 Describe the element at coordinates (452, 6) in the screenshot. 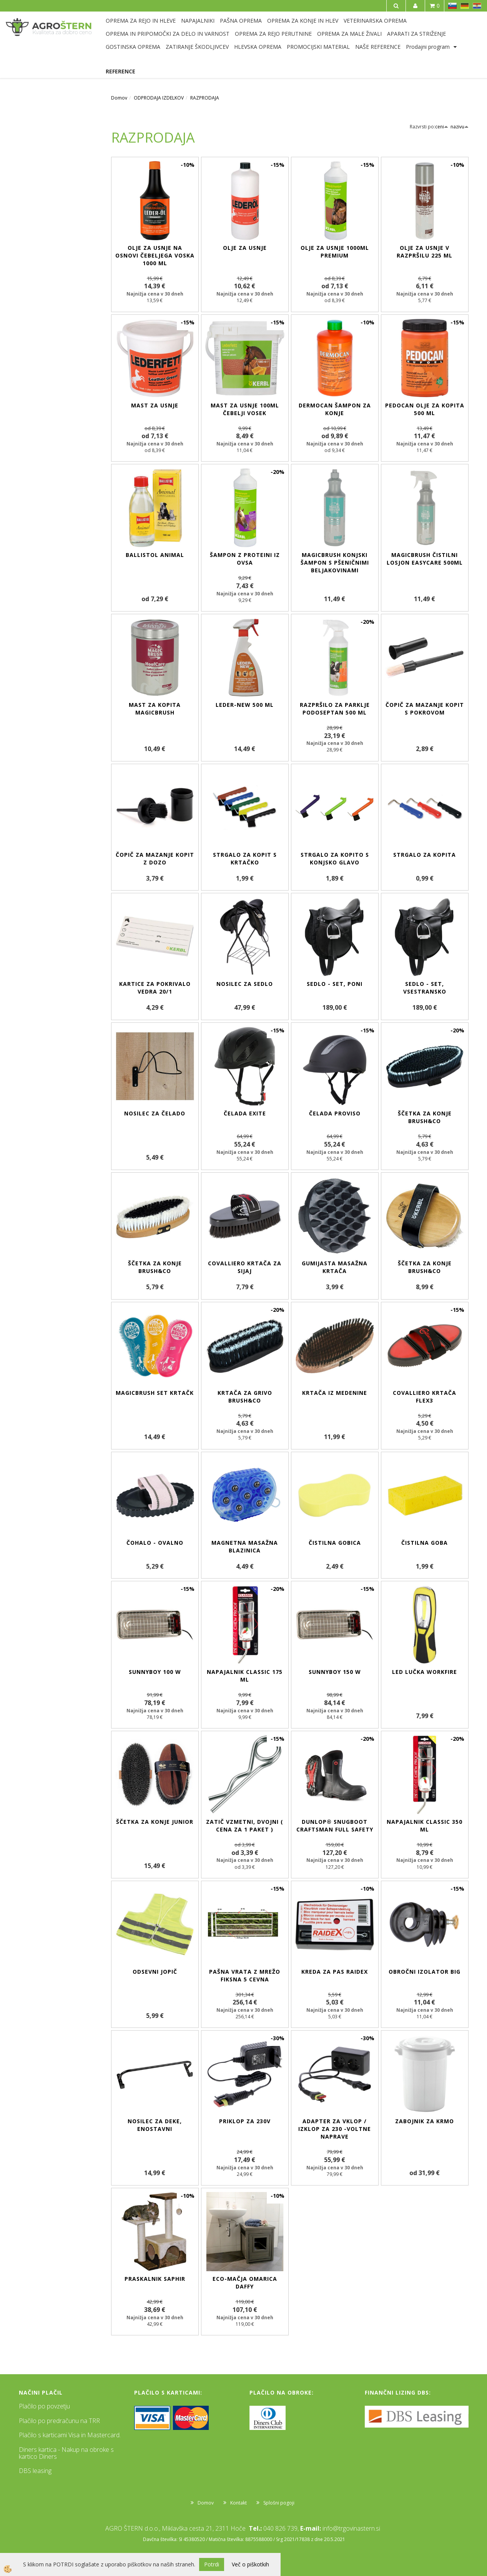

I see `SL` at that location.